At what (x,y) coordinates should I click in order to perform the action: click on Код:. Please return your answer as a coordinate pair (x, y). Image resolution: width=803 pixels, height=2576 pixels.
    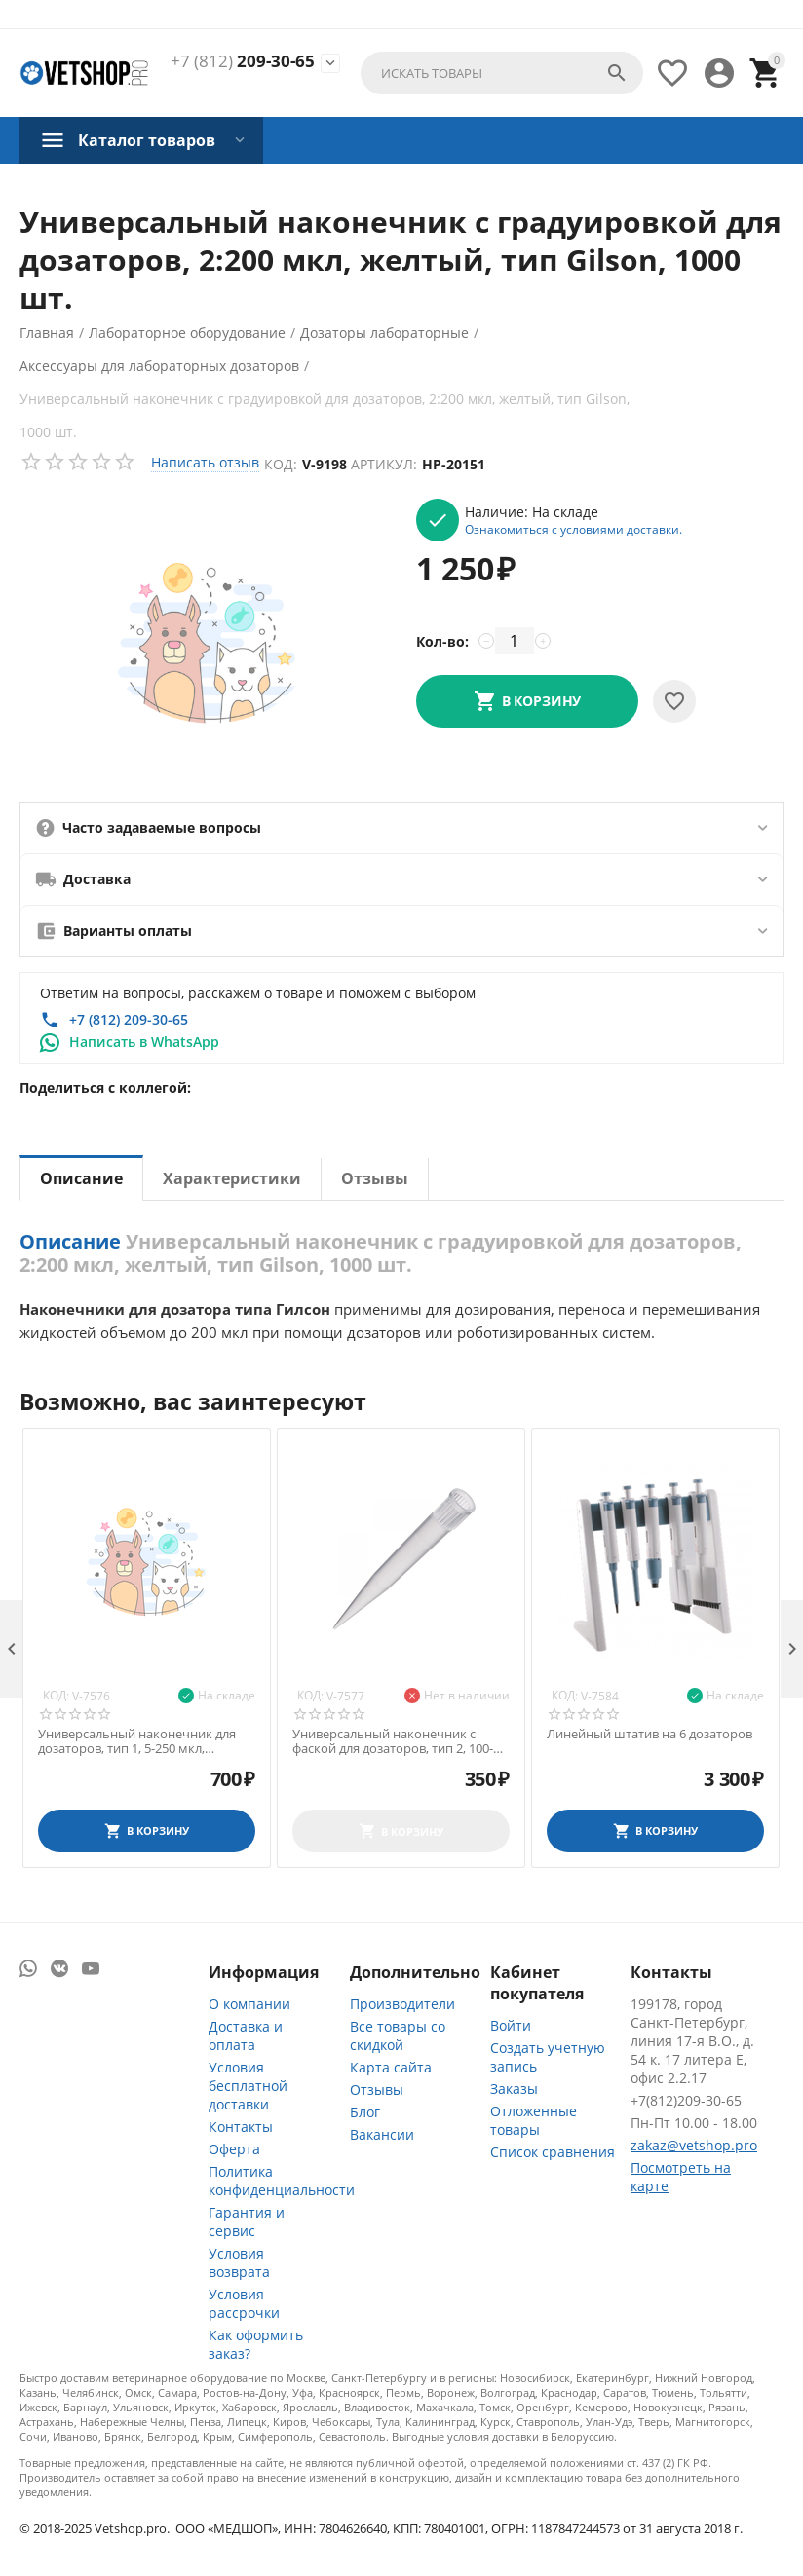
    Looking at the image, I should click on (280, 464).